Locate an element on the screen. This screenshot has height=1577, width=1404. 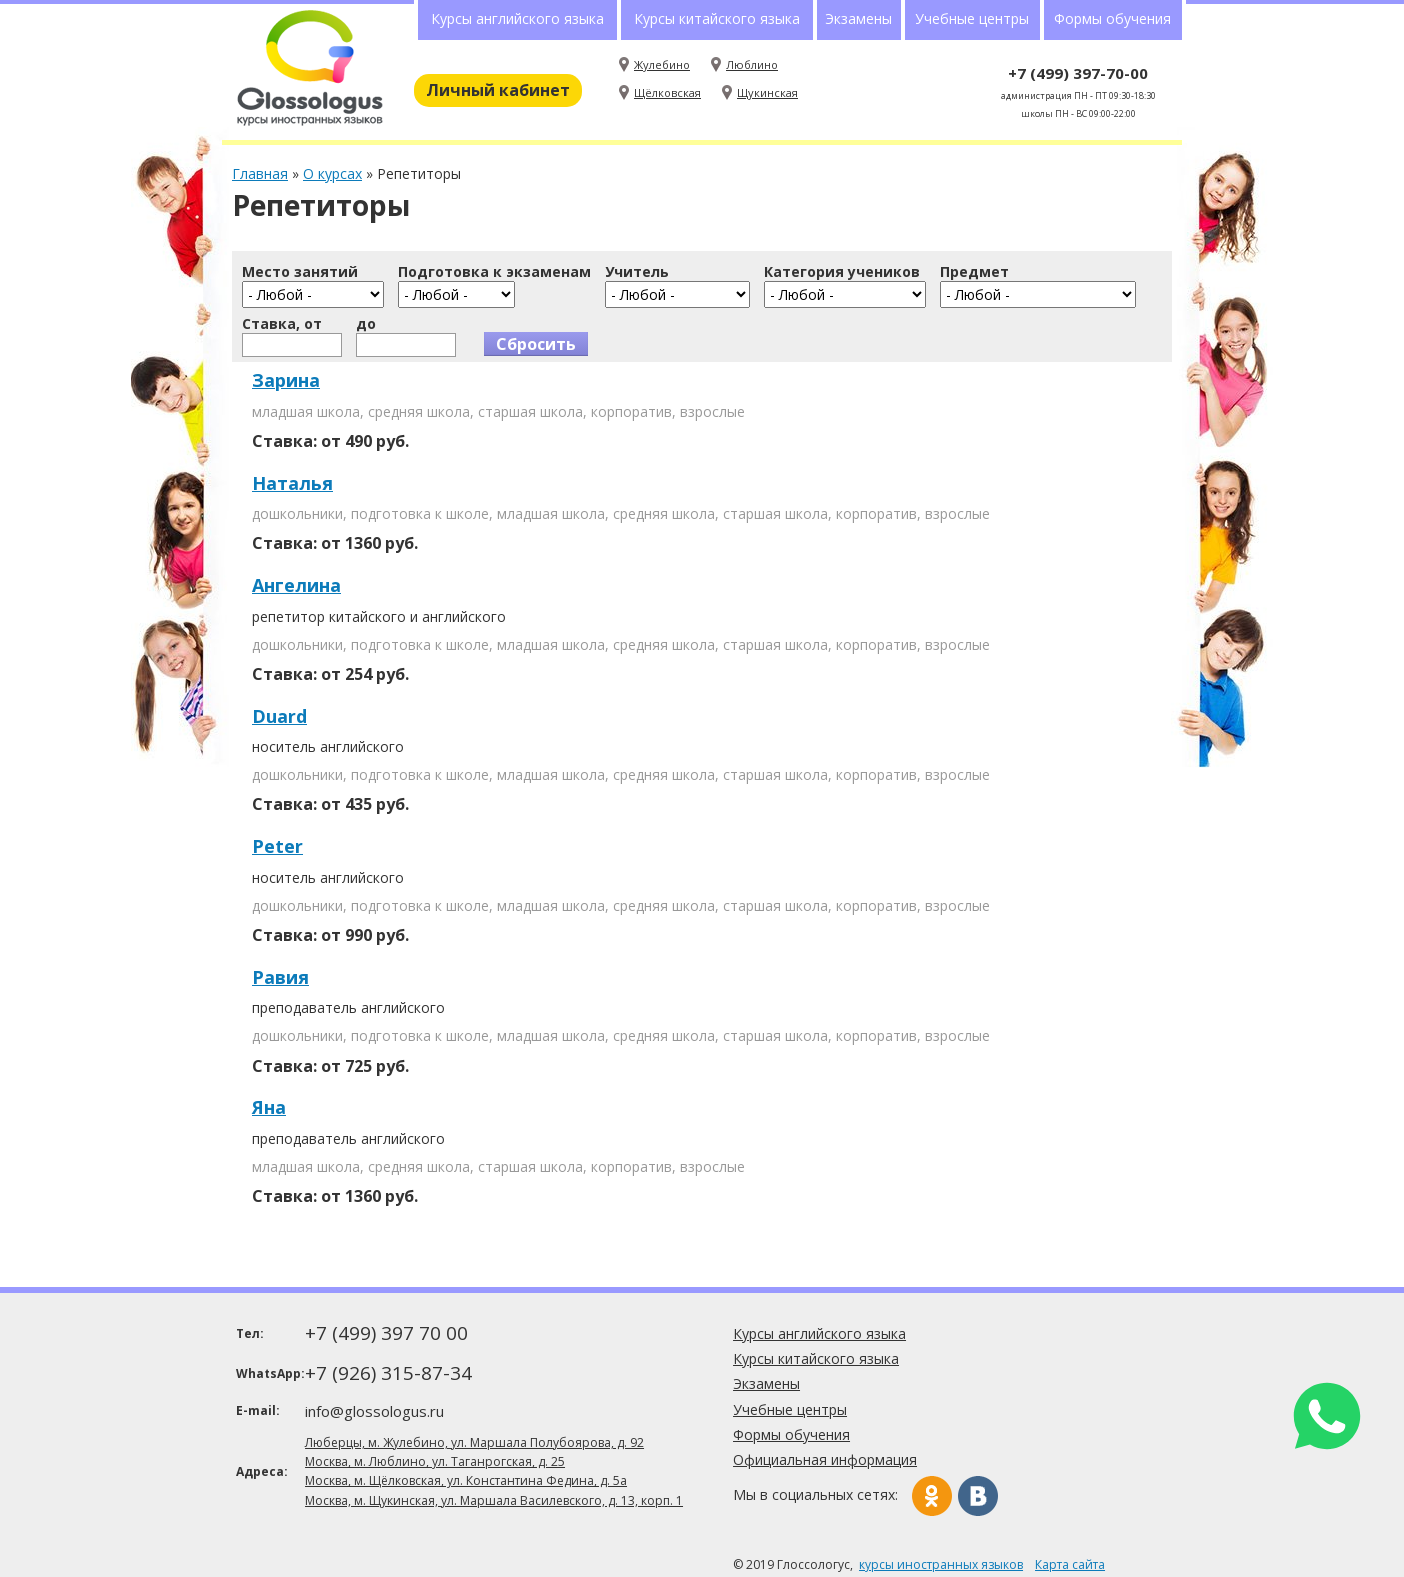
Адреса: is located at coordinates (262, 1471).